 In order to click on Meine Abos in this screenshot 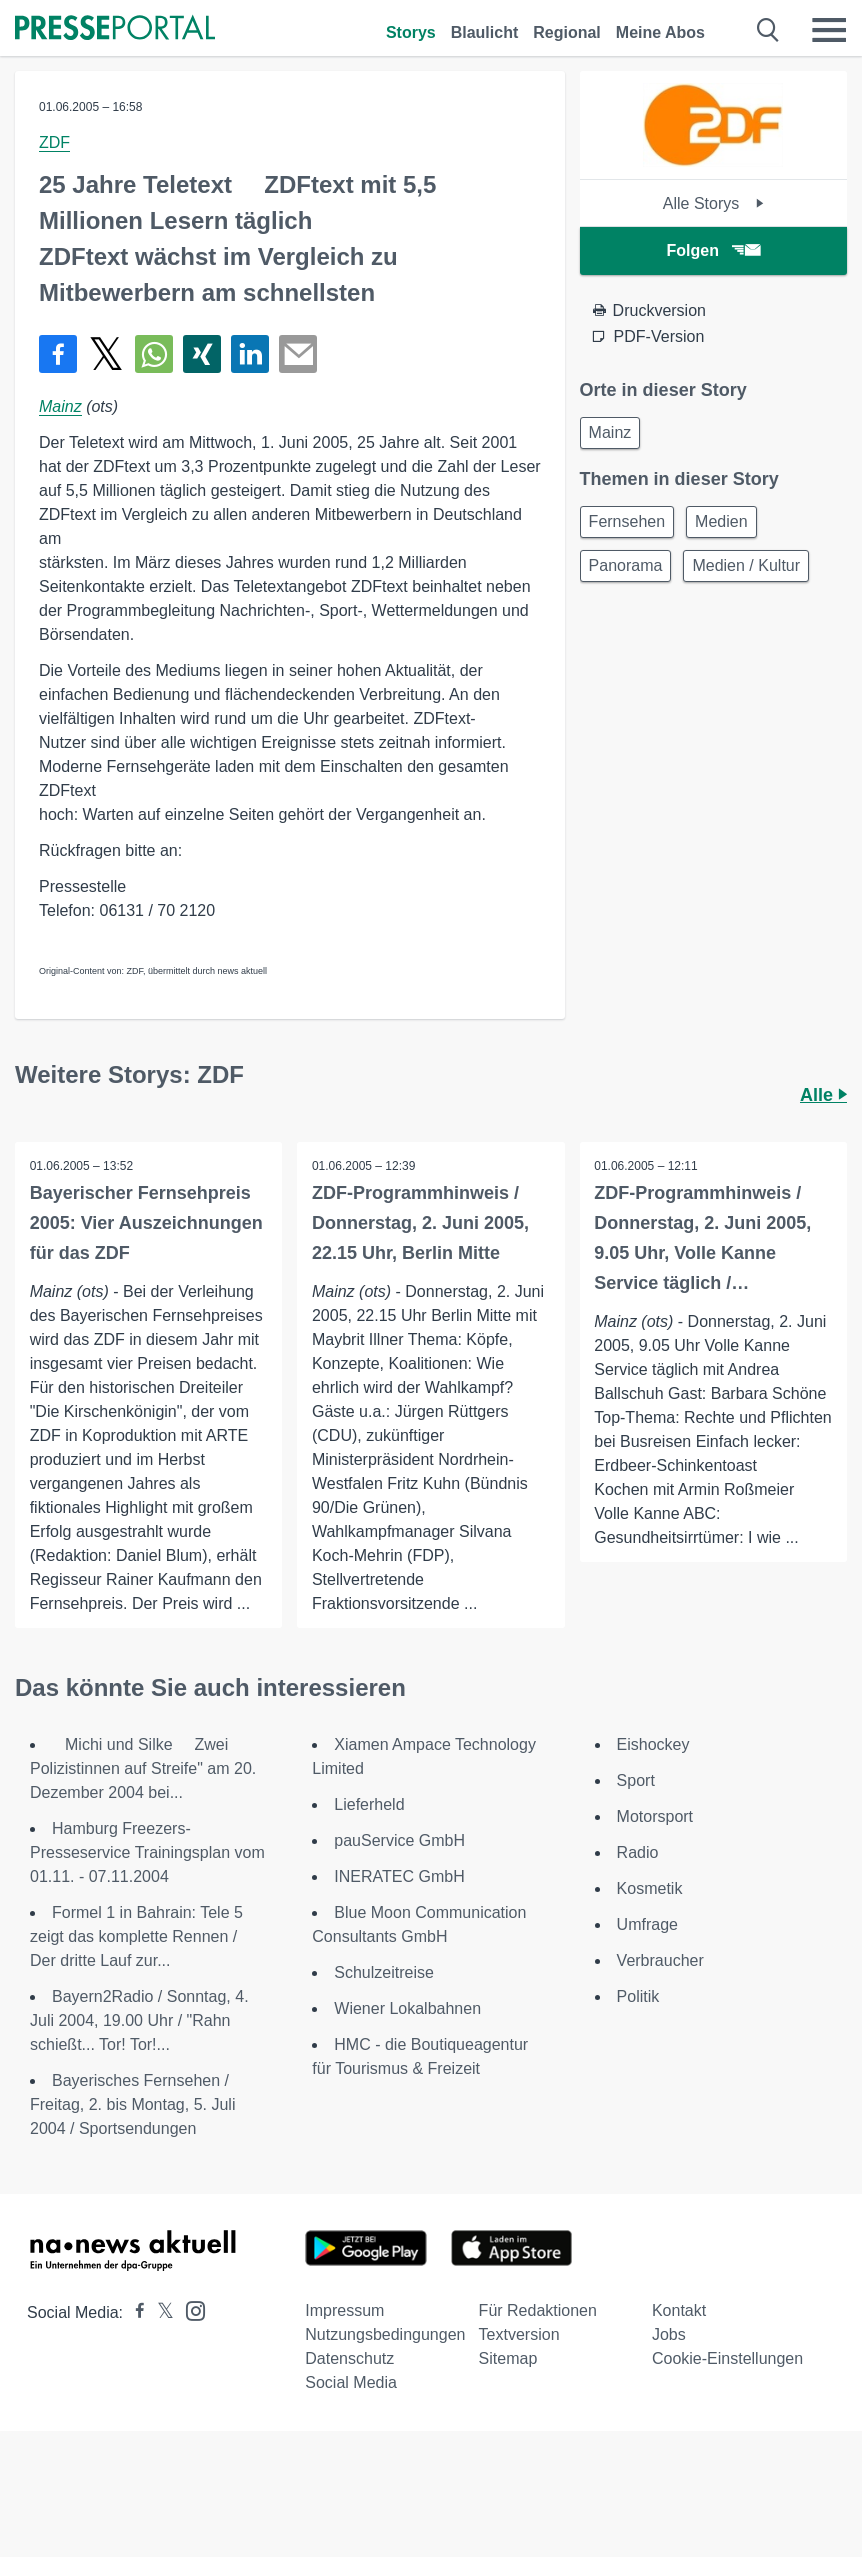, I will do `click(660, 32)`.